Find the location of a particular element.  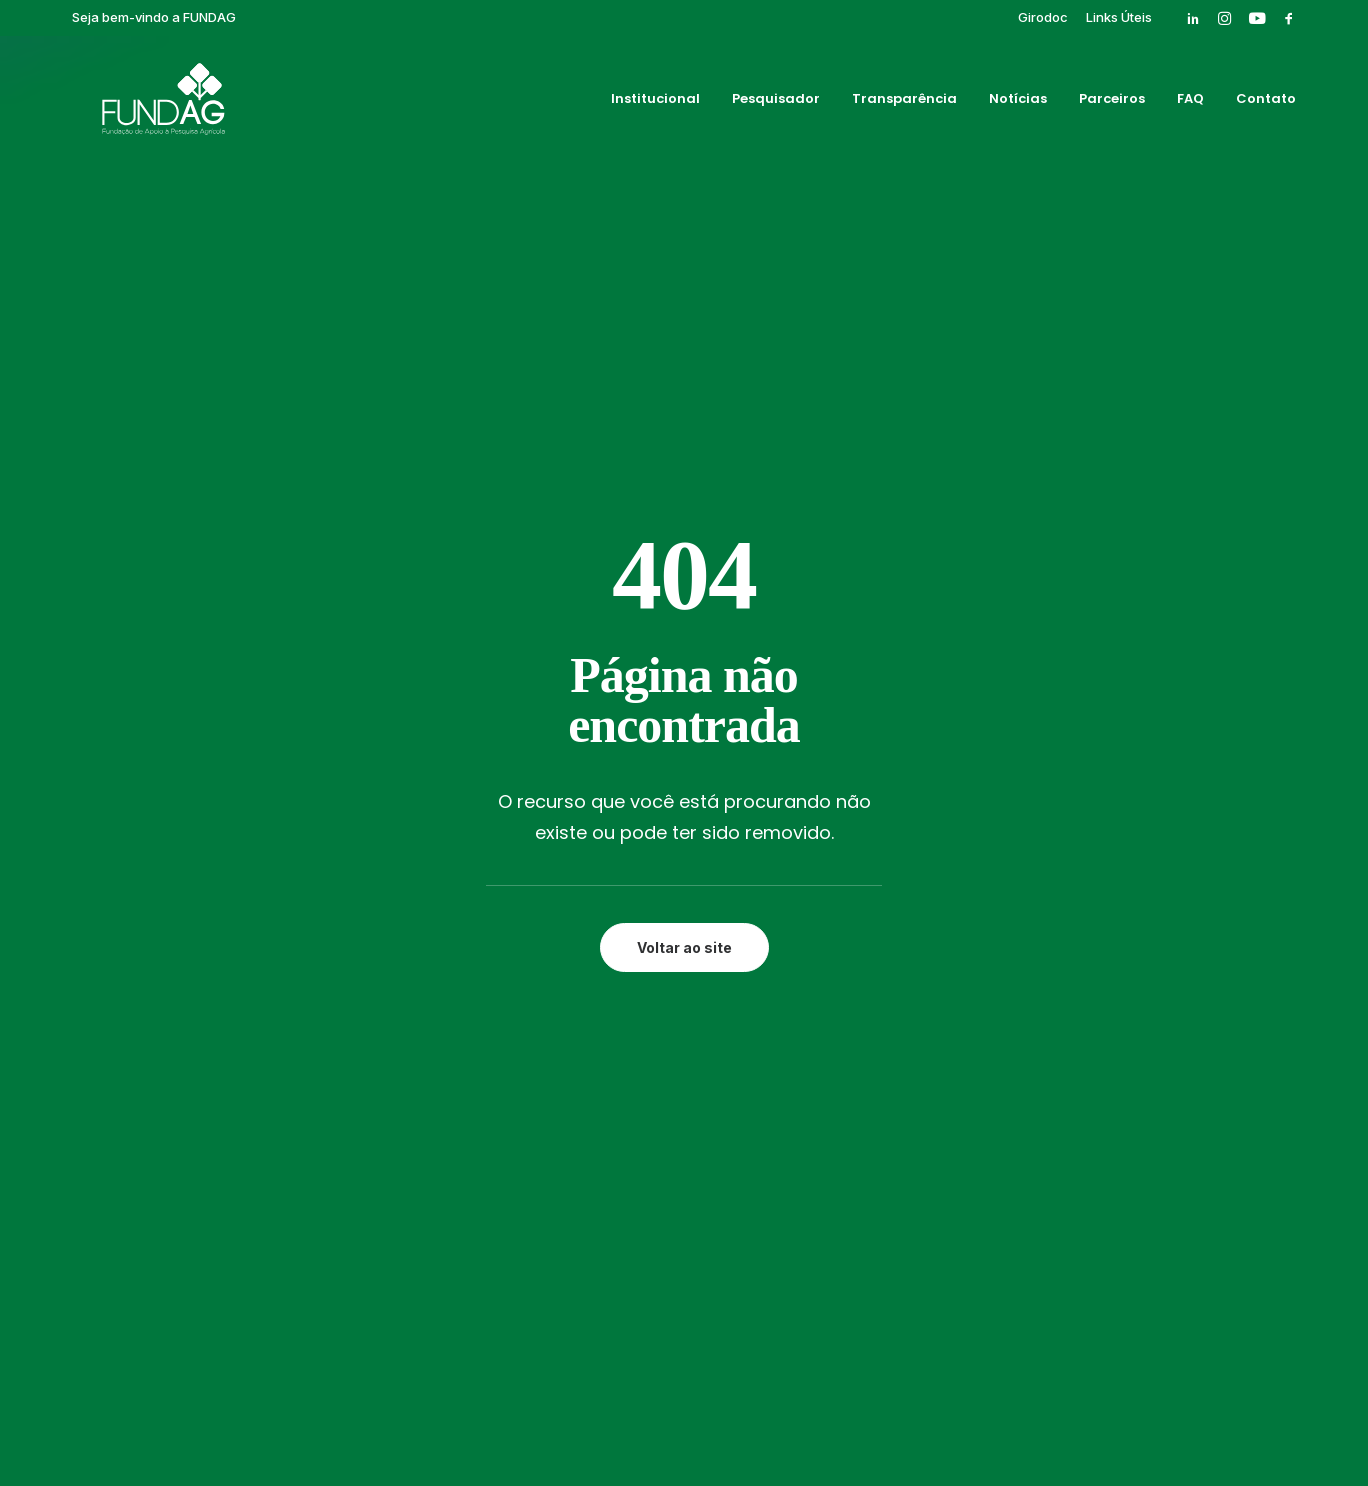

rh@fundag.br is located at coordinates (175, 1000).